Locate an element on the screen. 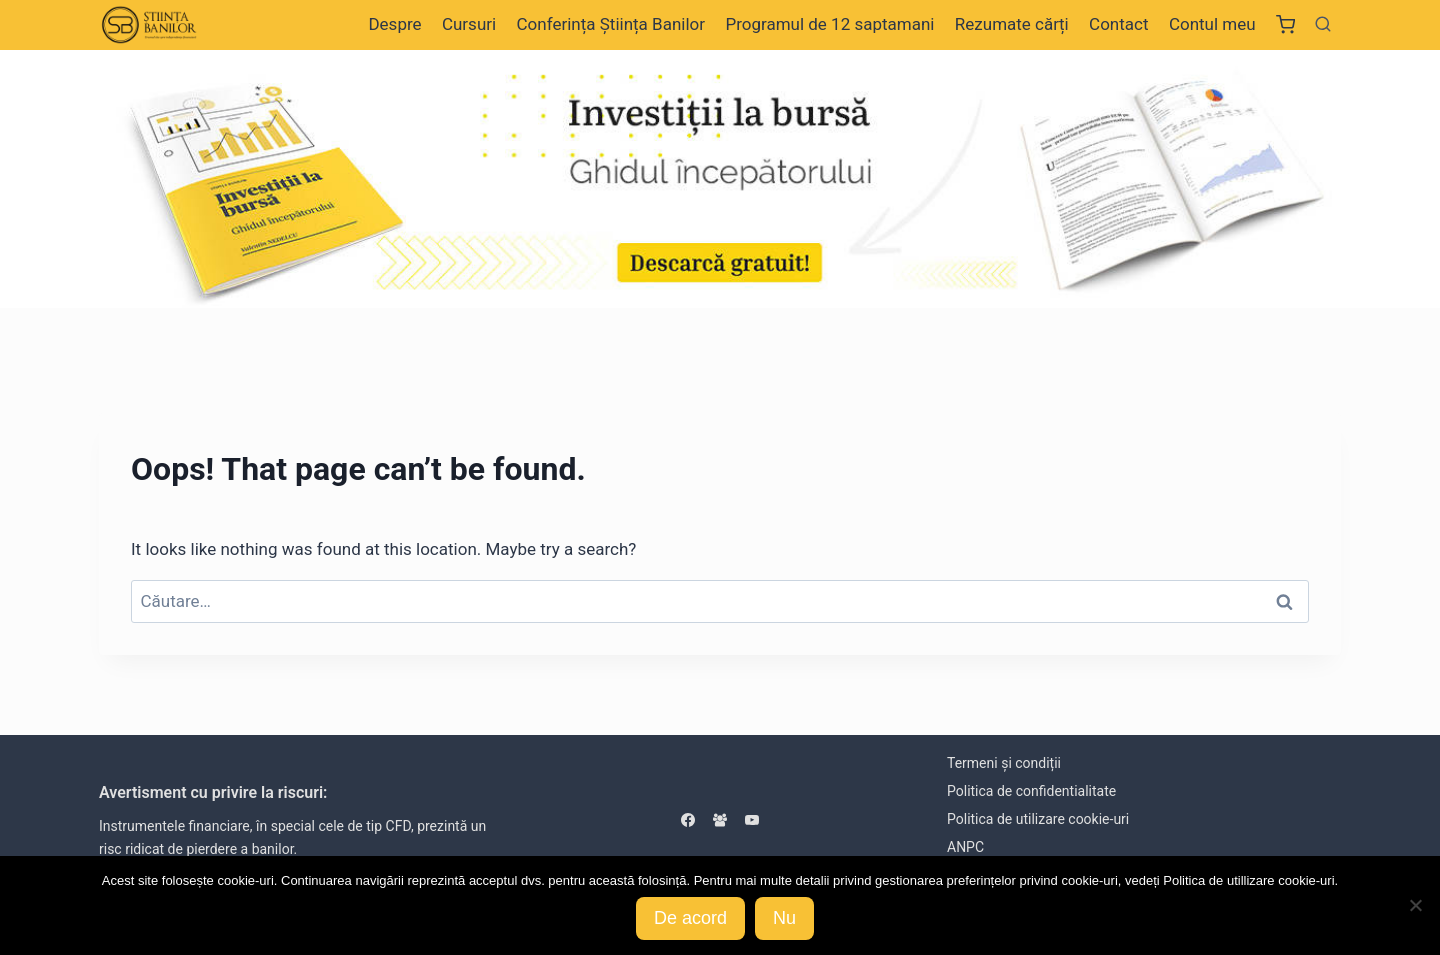 This screenshot has height=955, width=1440. [YouTube] is located at coordinates (752, 820).